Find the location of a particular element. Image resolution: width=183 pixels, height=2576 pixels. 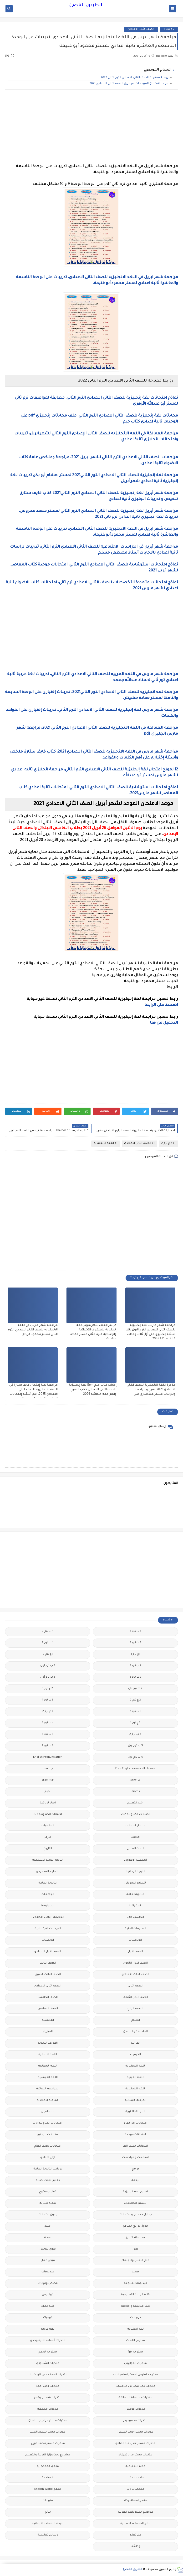

التربية الوطنية is located at coordinates (135, 1871).